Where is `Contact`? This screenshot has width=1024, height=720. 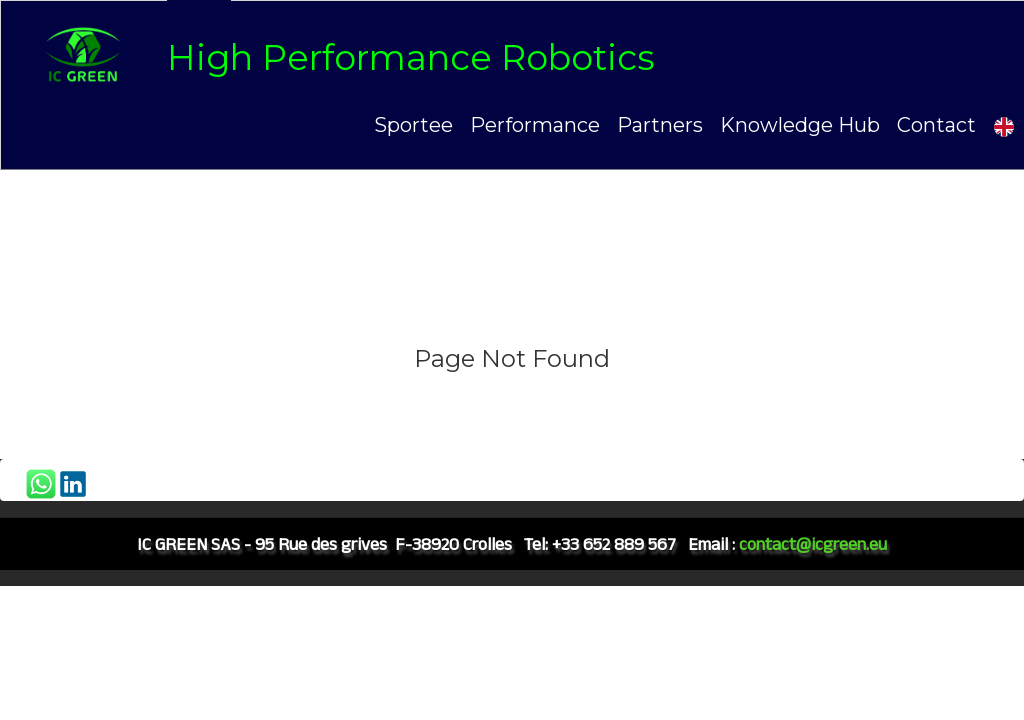 Contact is located at coordinates (936, 125).